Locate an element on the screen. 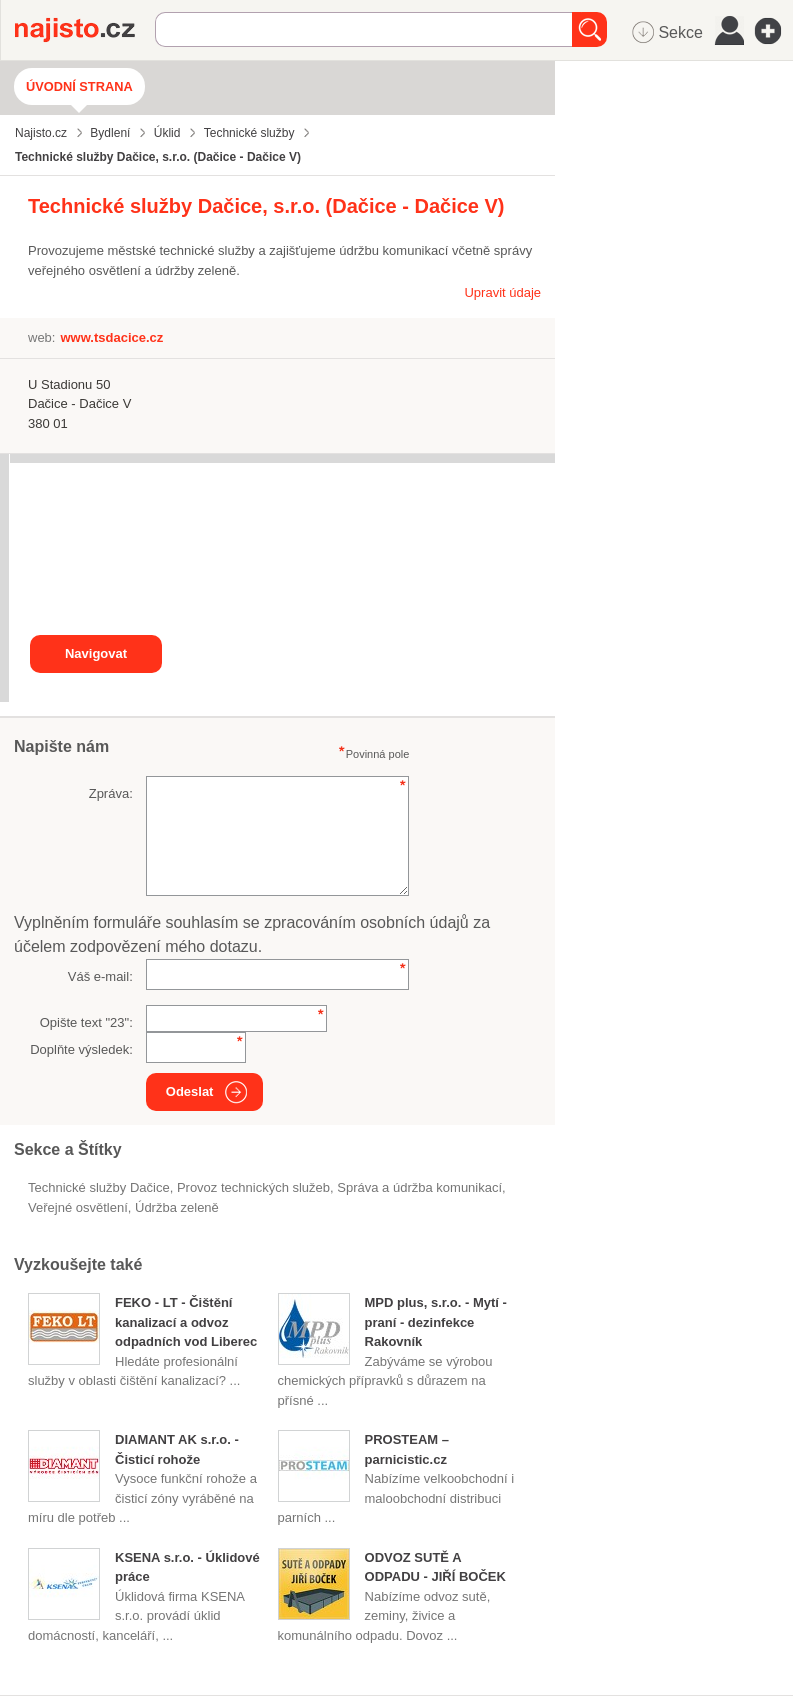 Image resolution: width=793 pixels, height=1696 pixels. Upravit údaje is located at coordinates (502, 292).